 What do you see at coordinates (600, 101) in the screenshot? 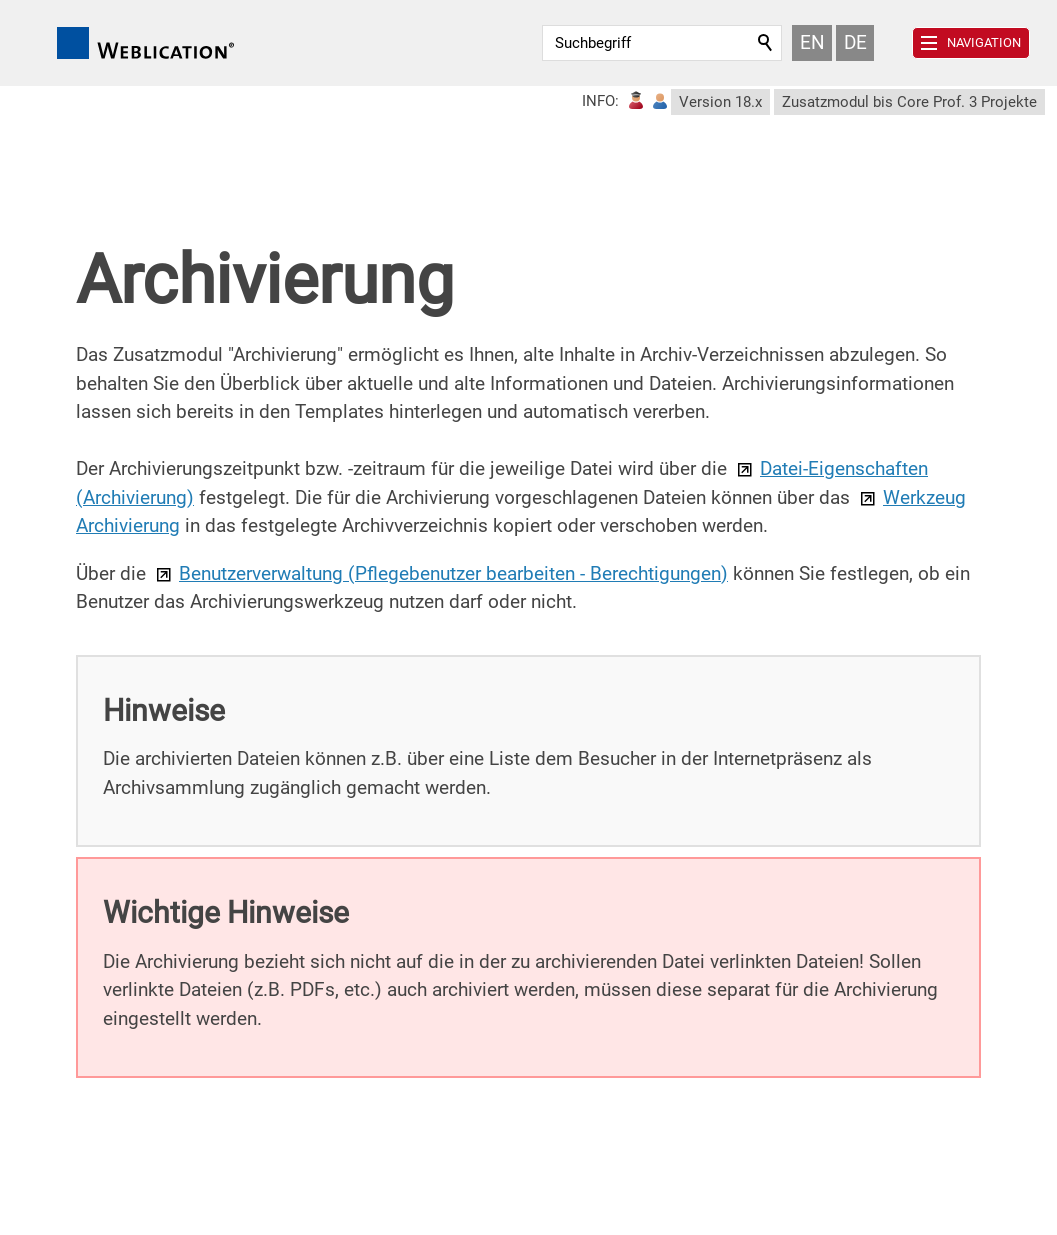
I see `INFO:` at bounding box center [600, 101].